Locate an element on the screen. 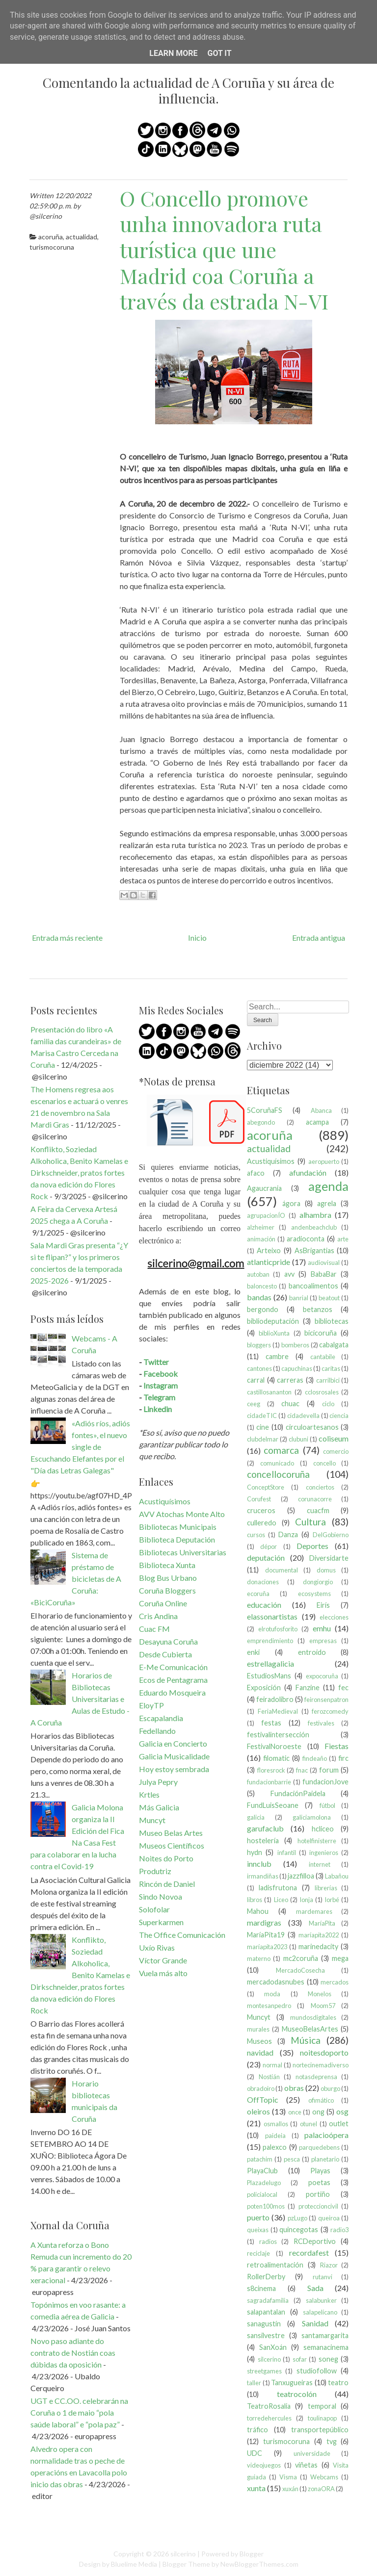  empresas is located at coordinates (323, 1641).